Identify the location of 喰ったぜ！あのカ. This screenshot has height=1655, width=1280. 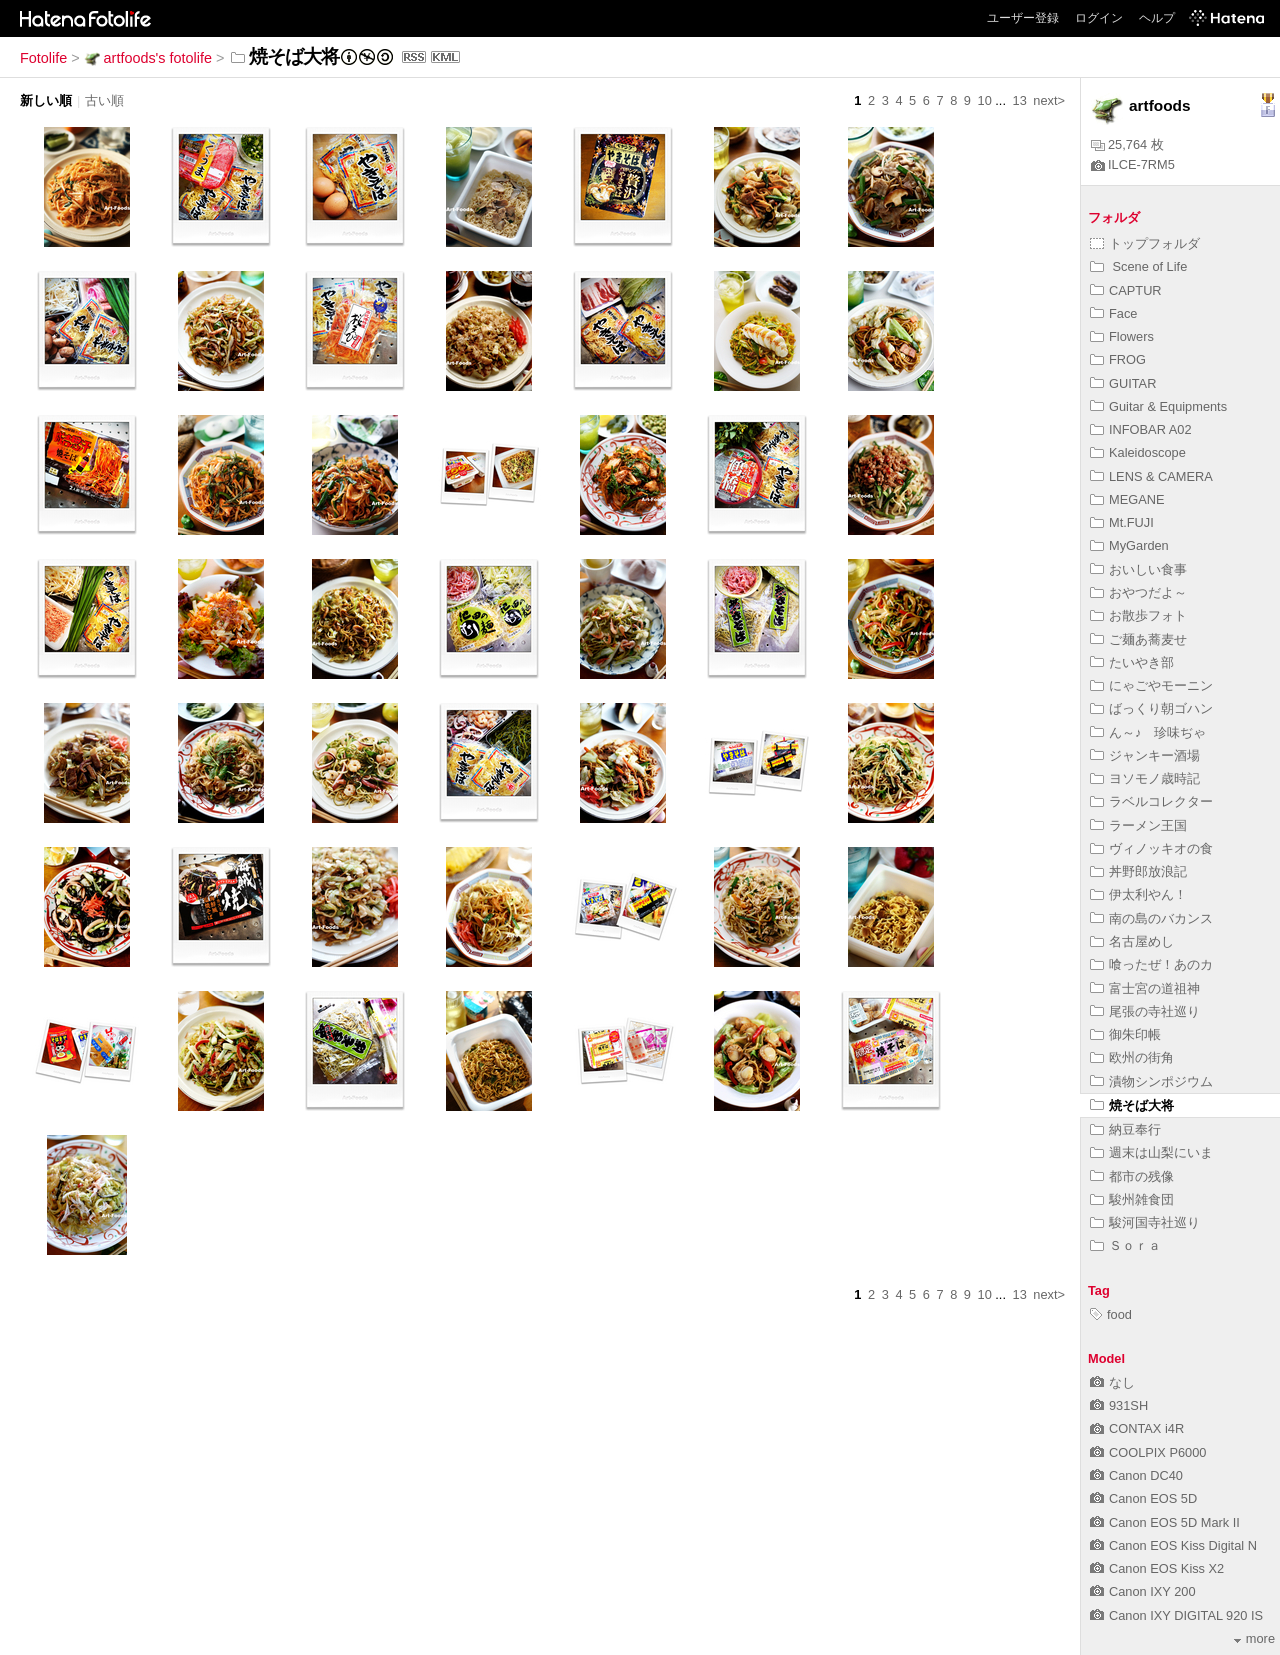
(1151, 964).